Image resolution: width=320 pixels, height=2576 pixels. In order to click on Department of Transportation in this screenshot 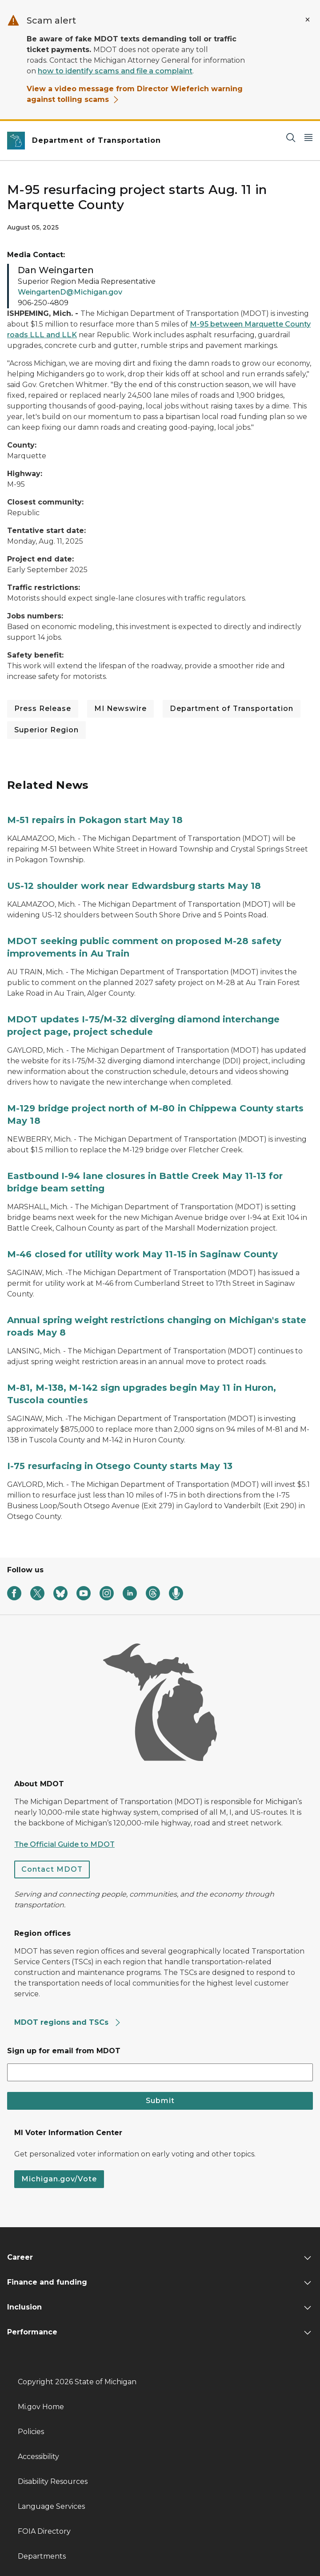, I will do `click(231, 708)`.